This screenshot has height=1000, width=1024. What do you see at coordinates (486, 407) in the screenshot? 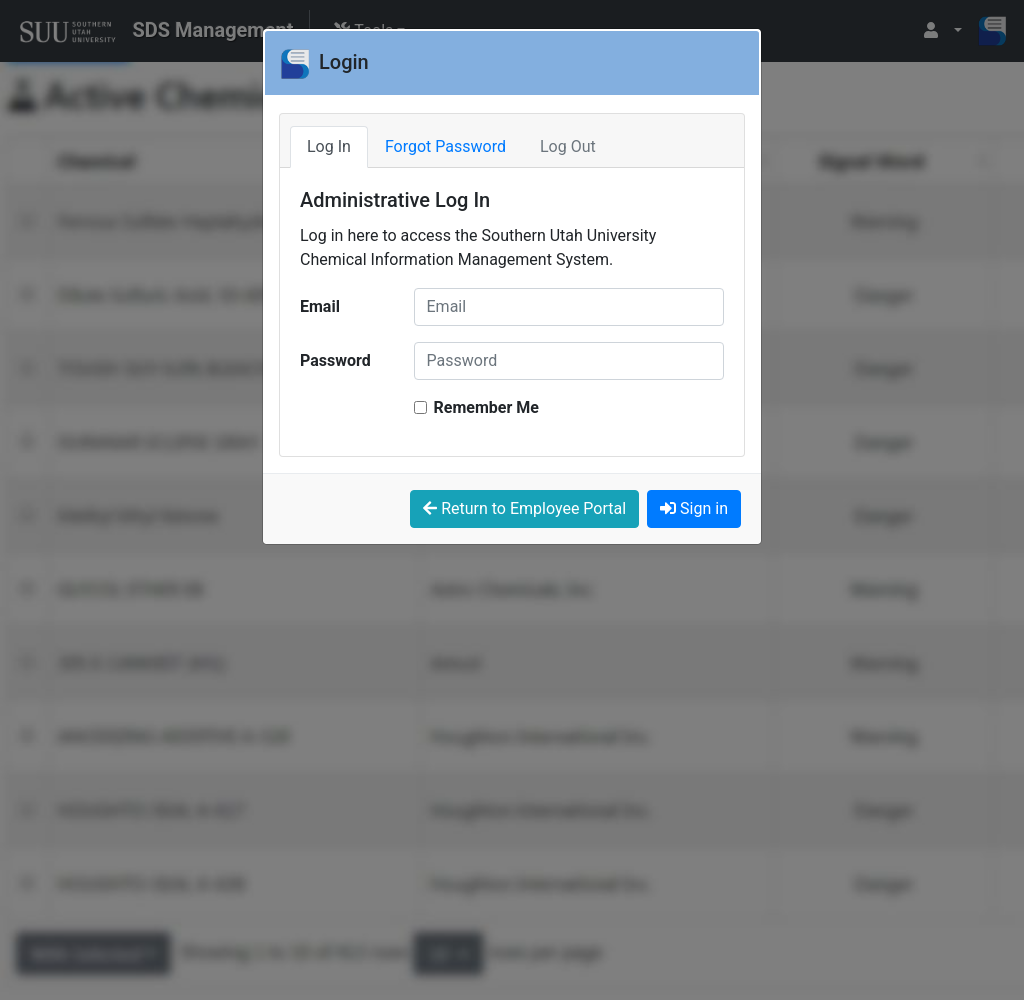
I see `Remember Me` at bounding box center [486, 407].